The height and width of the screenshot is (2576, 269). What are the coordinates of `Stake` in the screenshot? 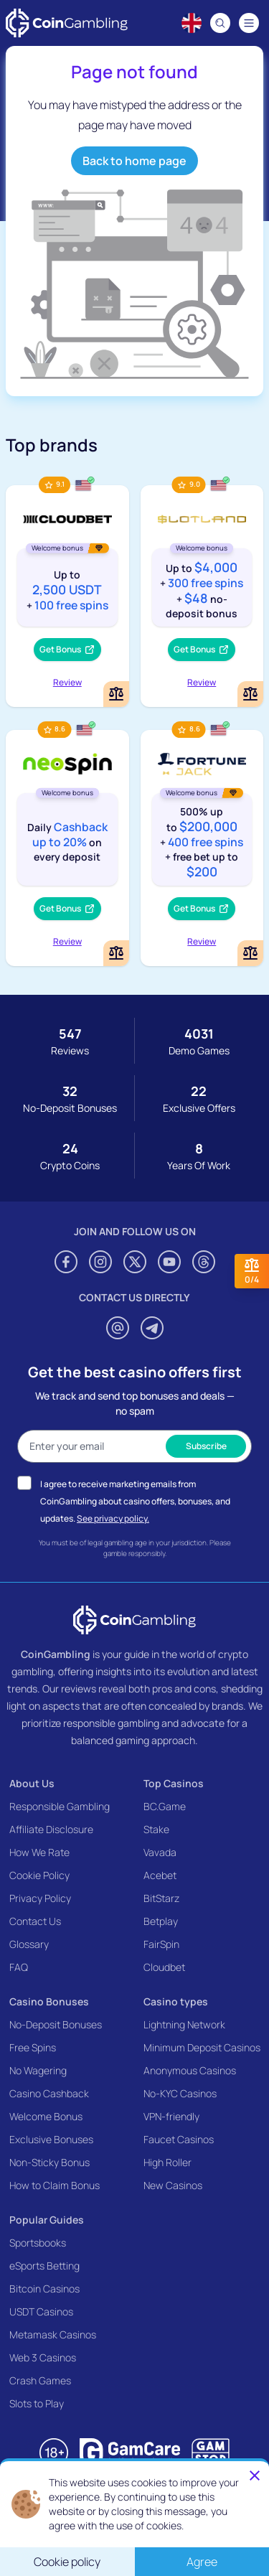 It's located at (156, 1829).